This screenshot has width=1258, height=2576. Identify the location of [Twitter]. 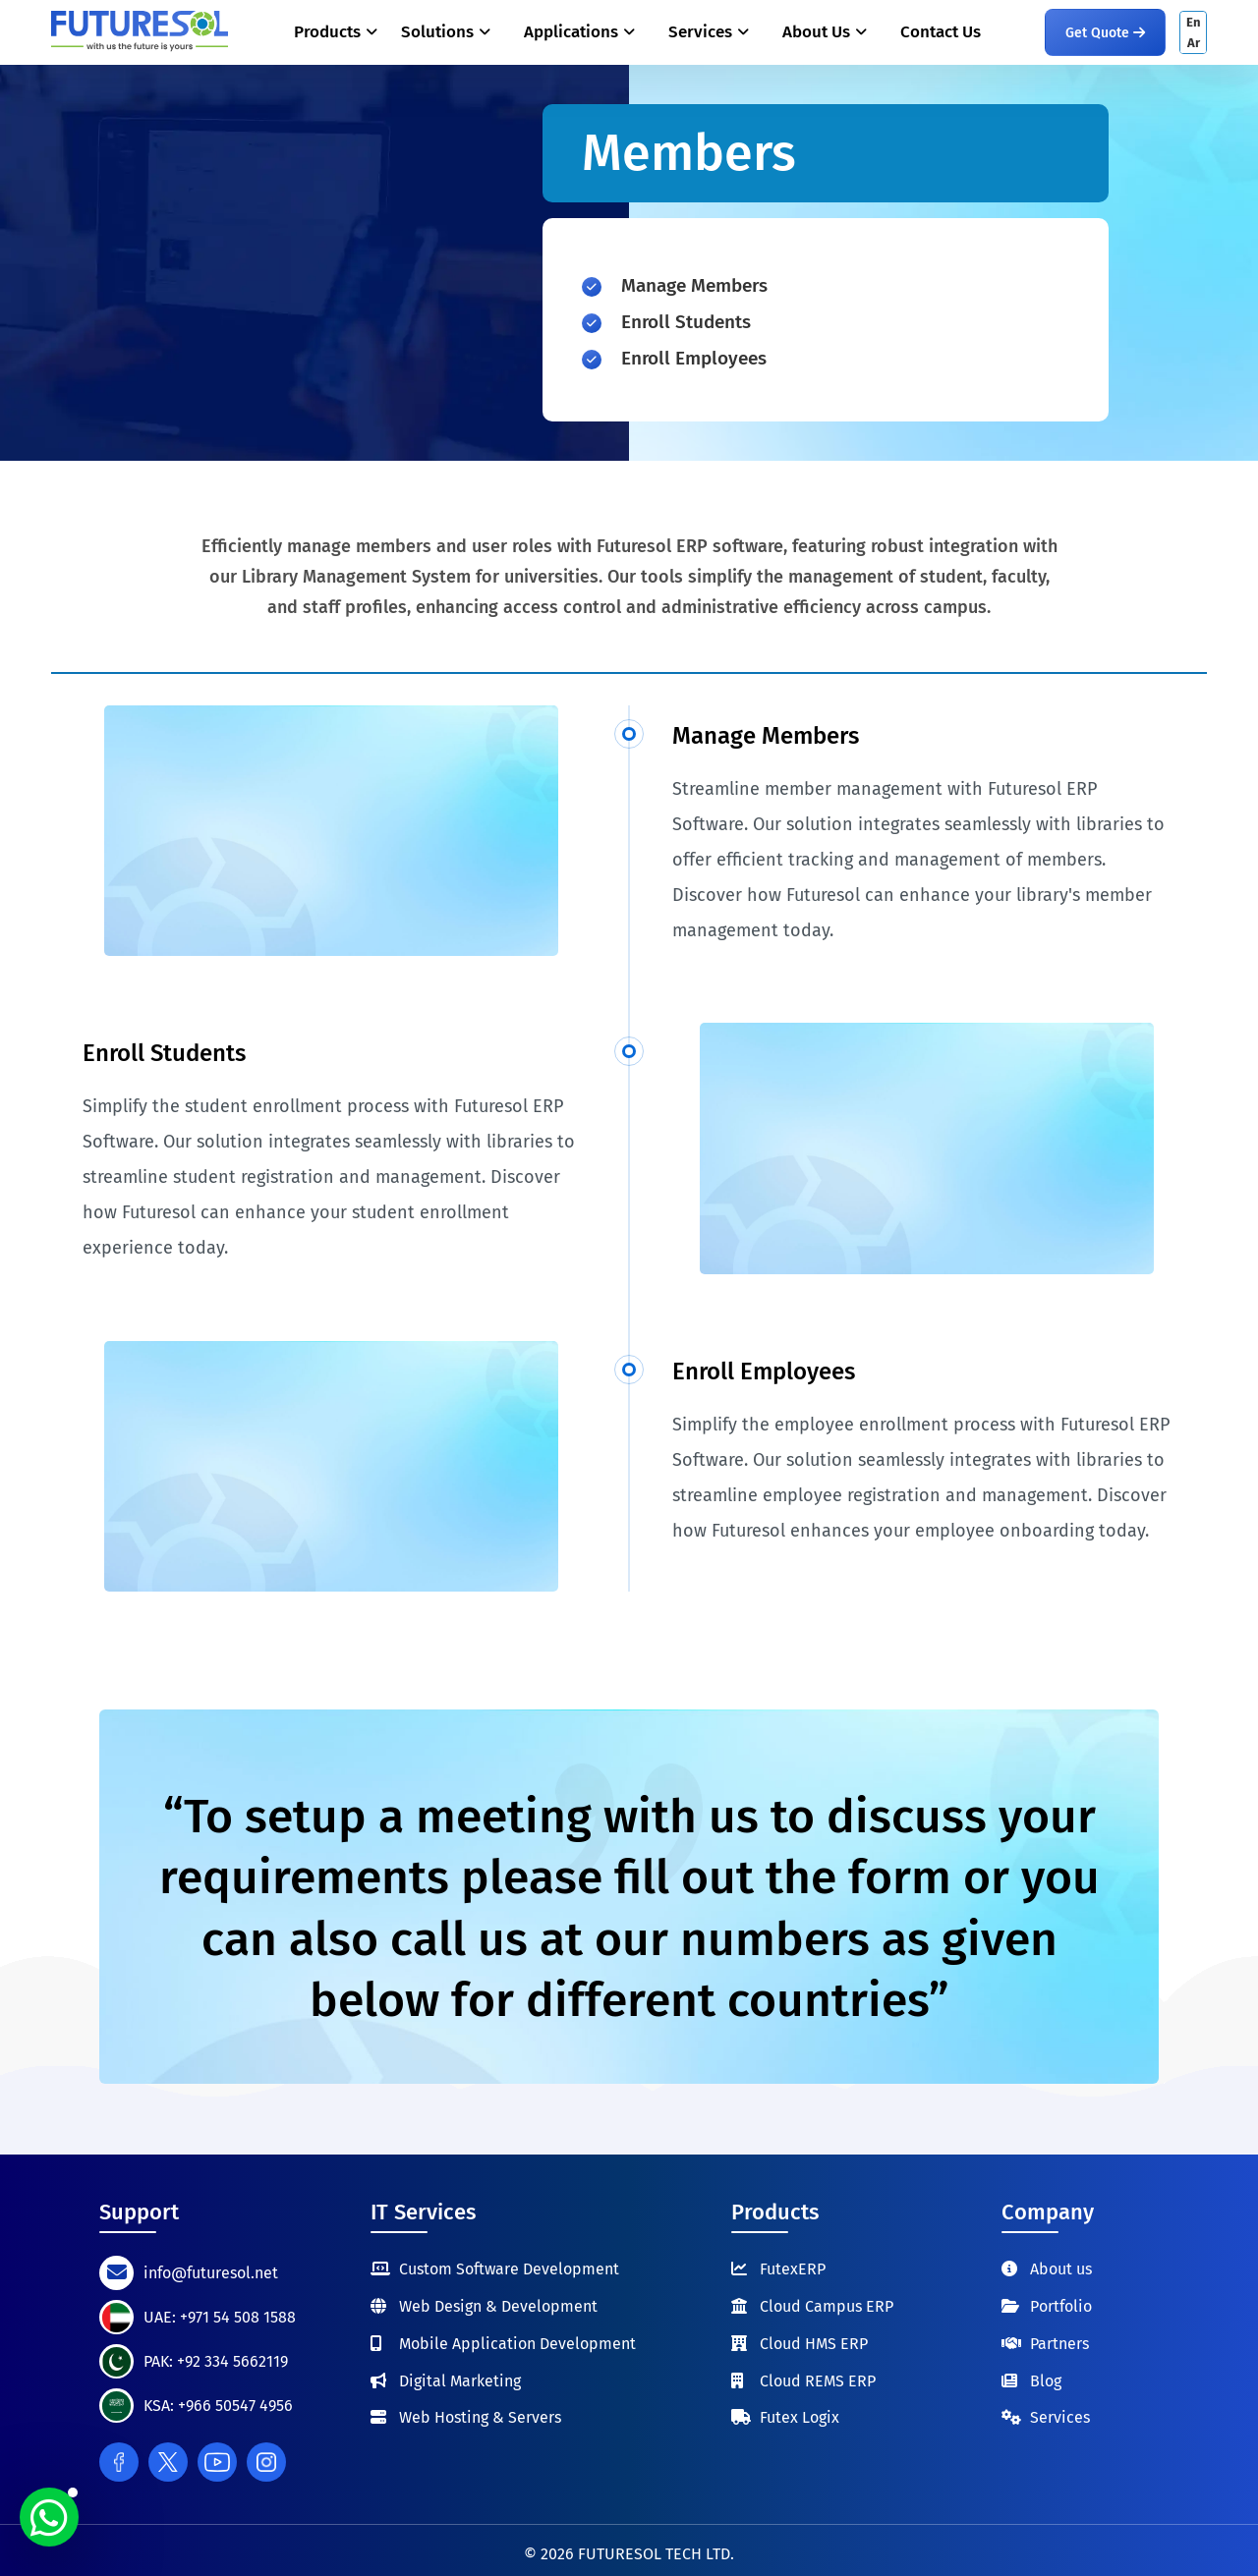
(168, 2462).